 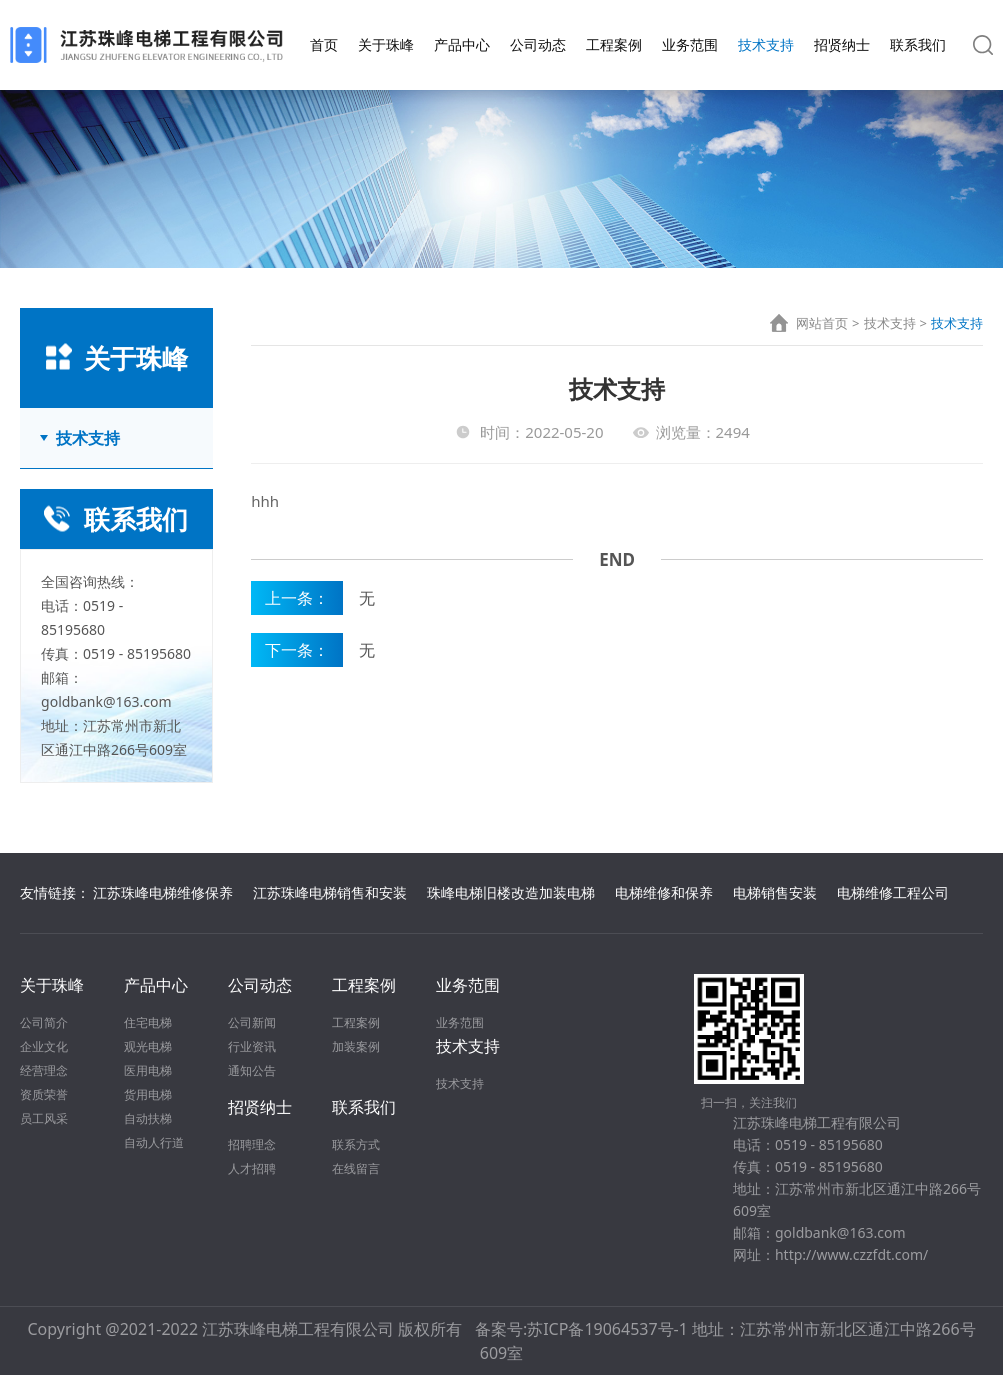 What do you see at coordinates (356, 1046) in the screenshot?
I see `加装案例` at bounding box center [356, 1046].